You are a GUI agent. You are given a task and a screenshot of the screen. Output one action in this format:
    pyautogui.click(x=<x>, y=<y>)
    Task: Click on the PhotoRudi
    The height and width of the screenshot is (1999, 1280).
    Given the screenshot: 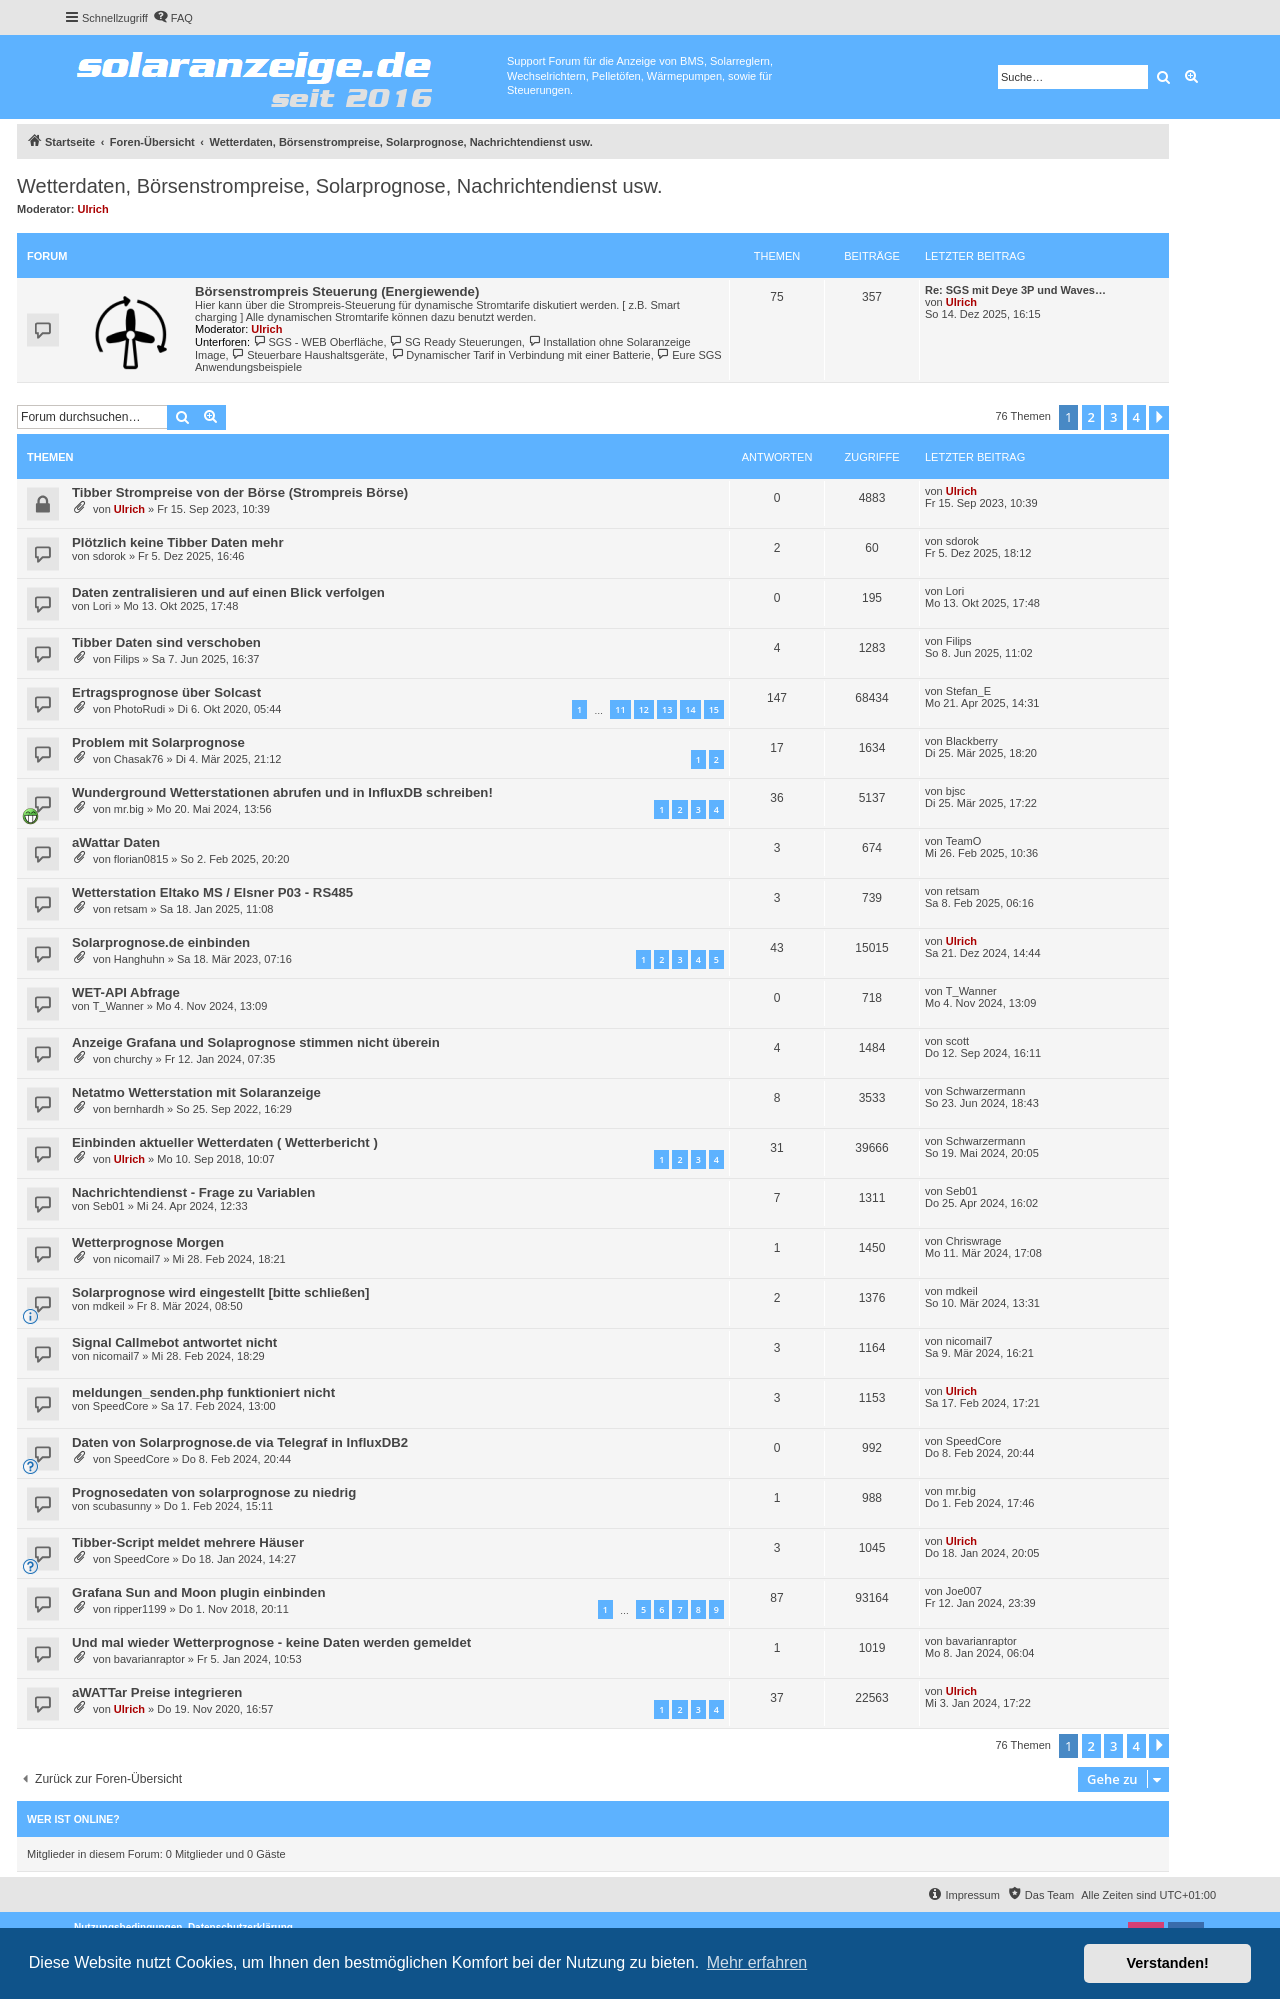 What is the action you would take?
    pyautogui.click(x=139, y=709)
    